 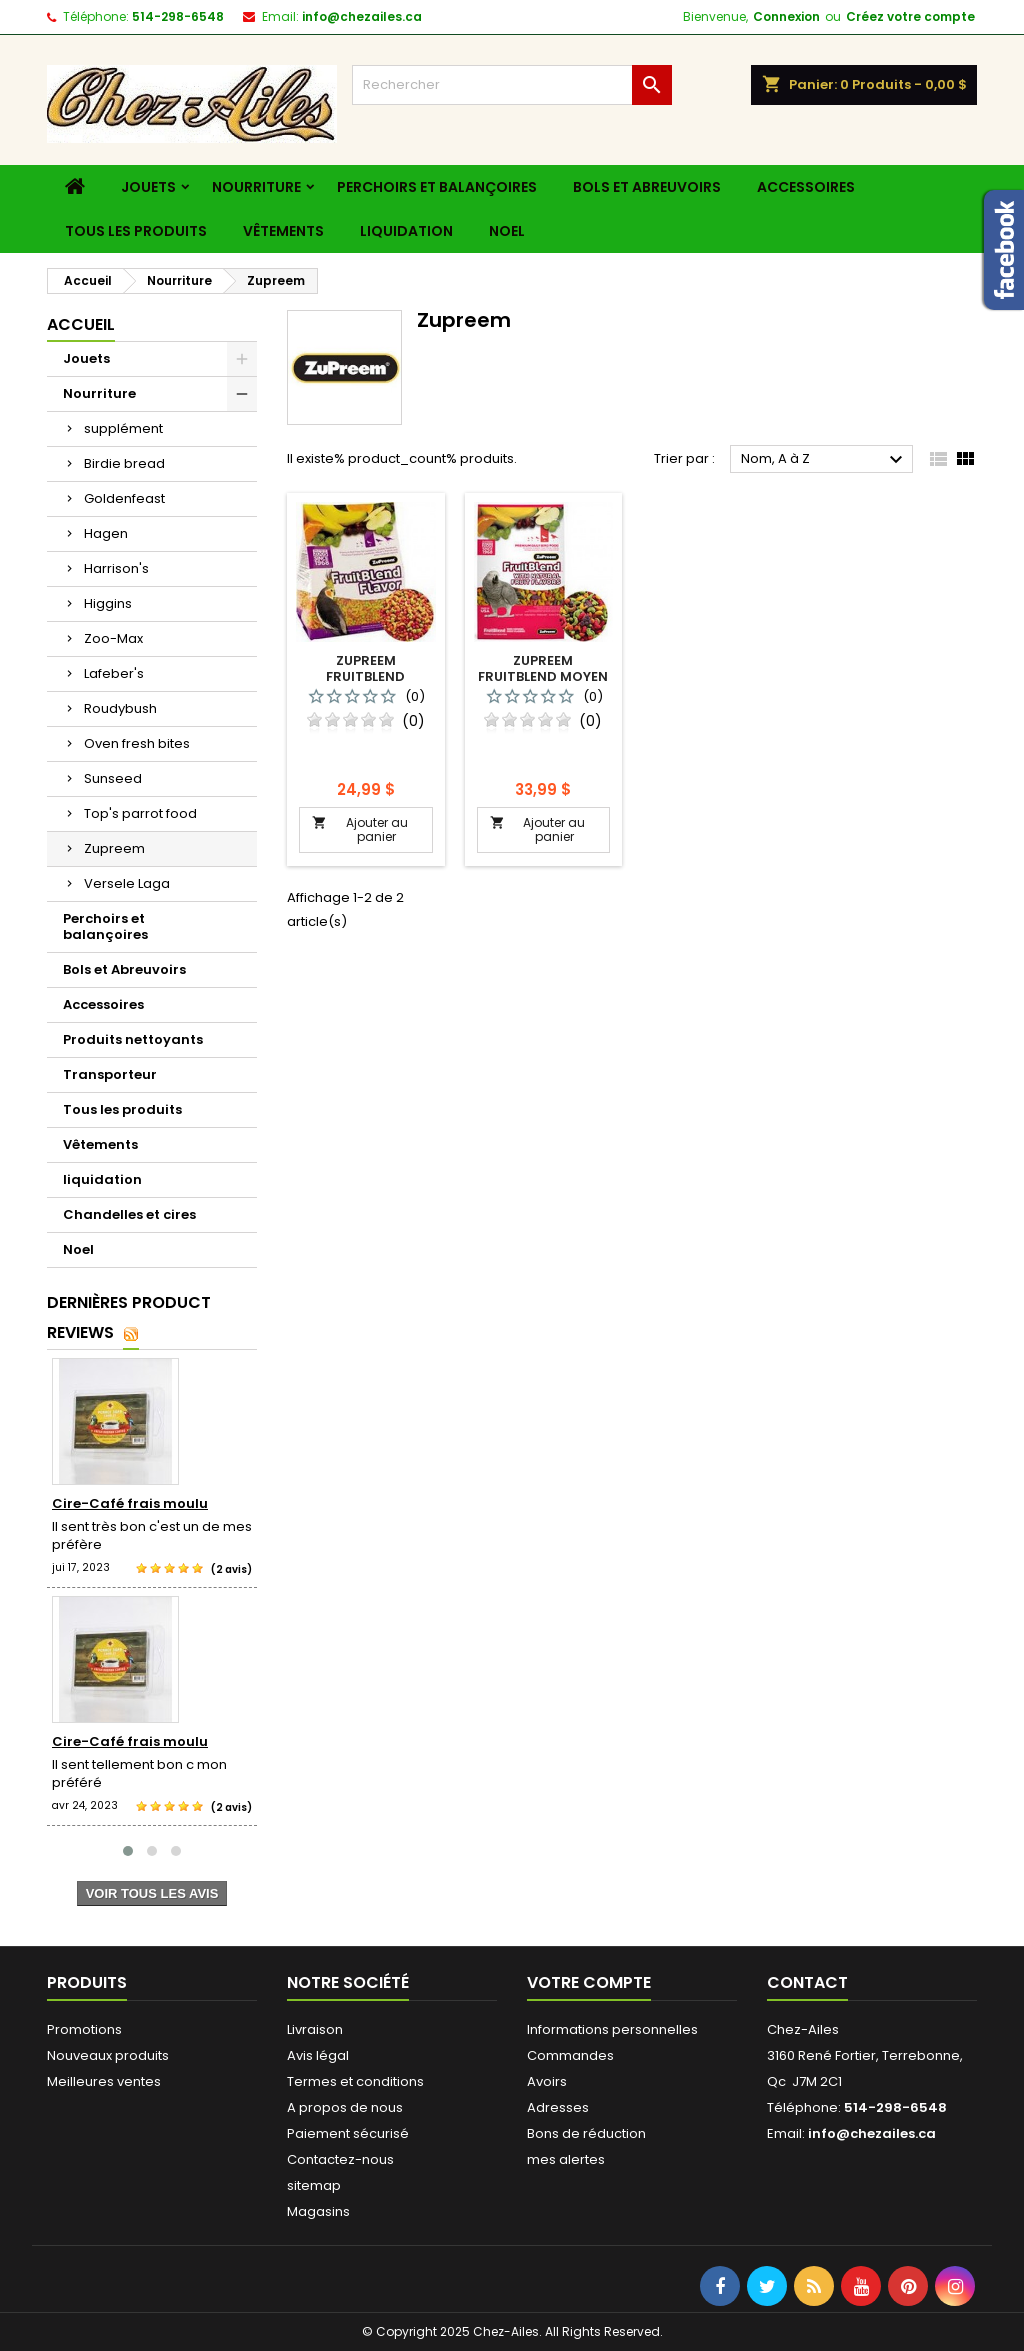 What do you see at coordinates (362, 16) in the screenshot?
I see `info@chezailes.ca` at bounding box center [362, 16].